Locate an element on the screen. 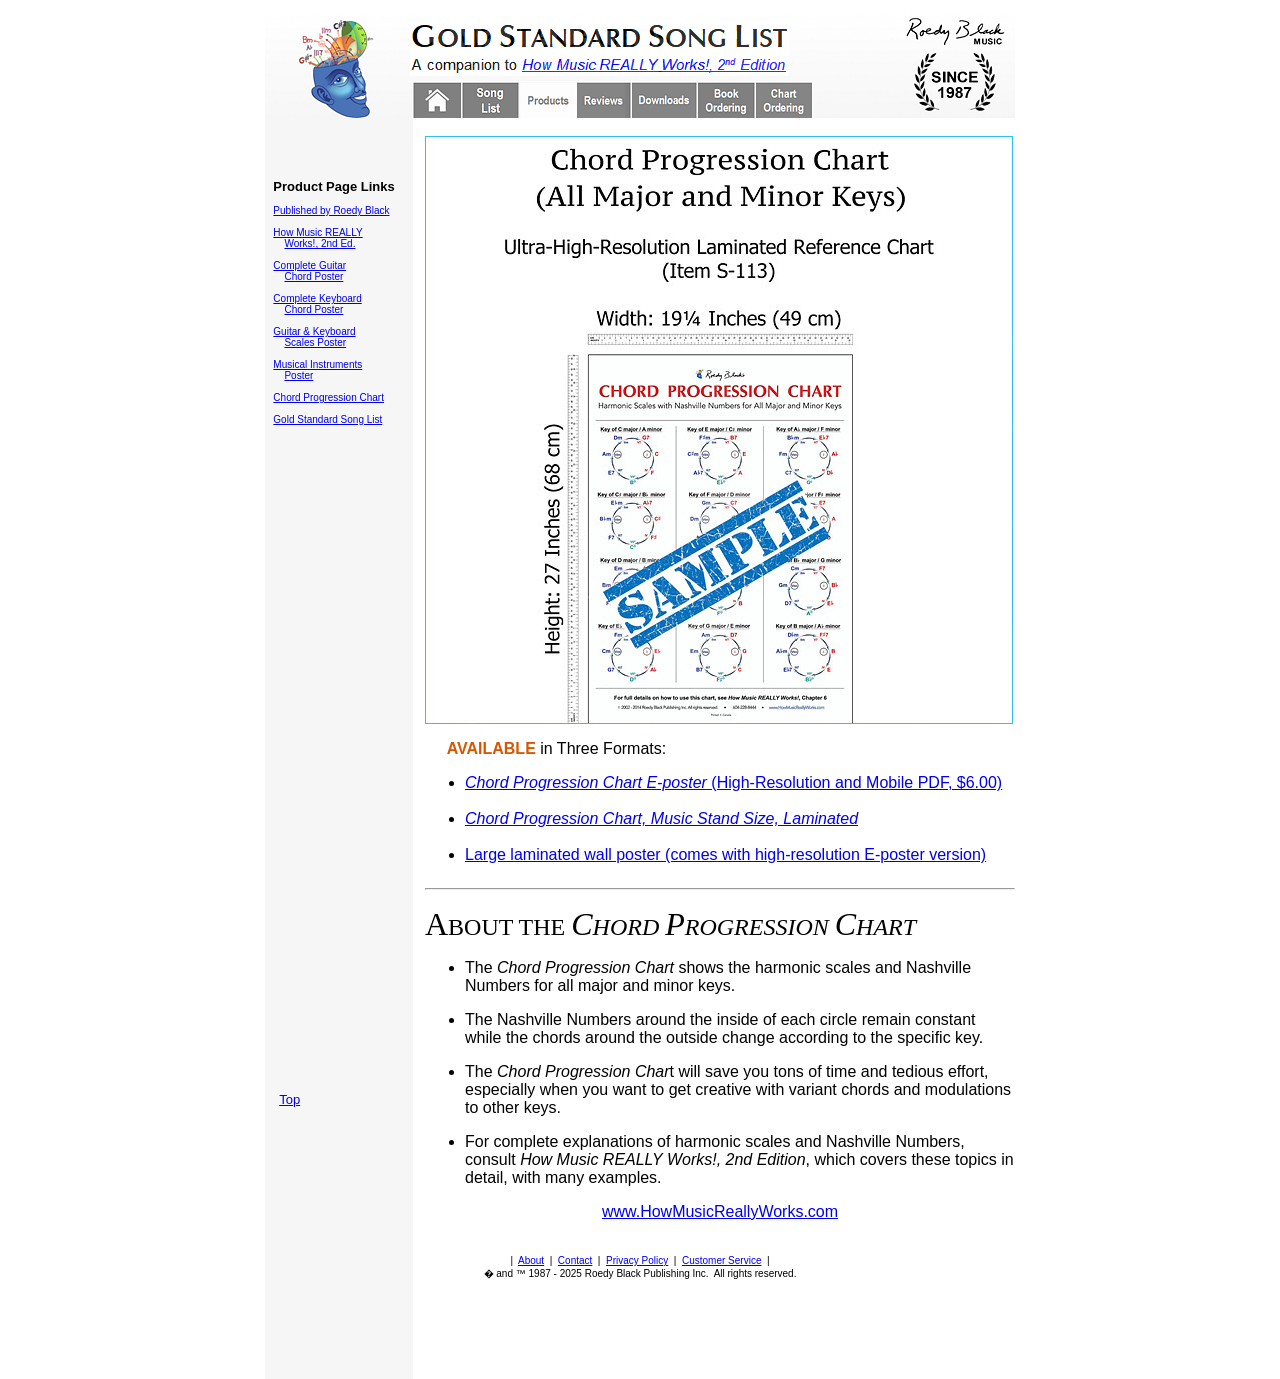 This screenshot has height=1379, width=1280. Published by Roedy Black is located at coordinates (331, 210).